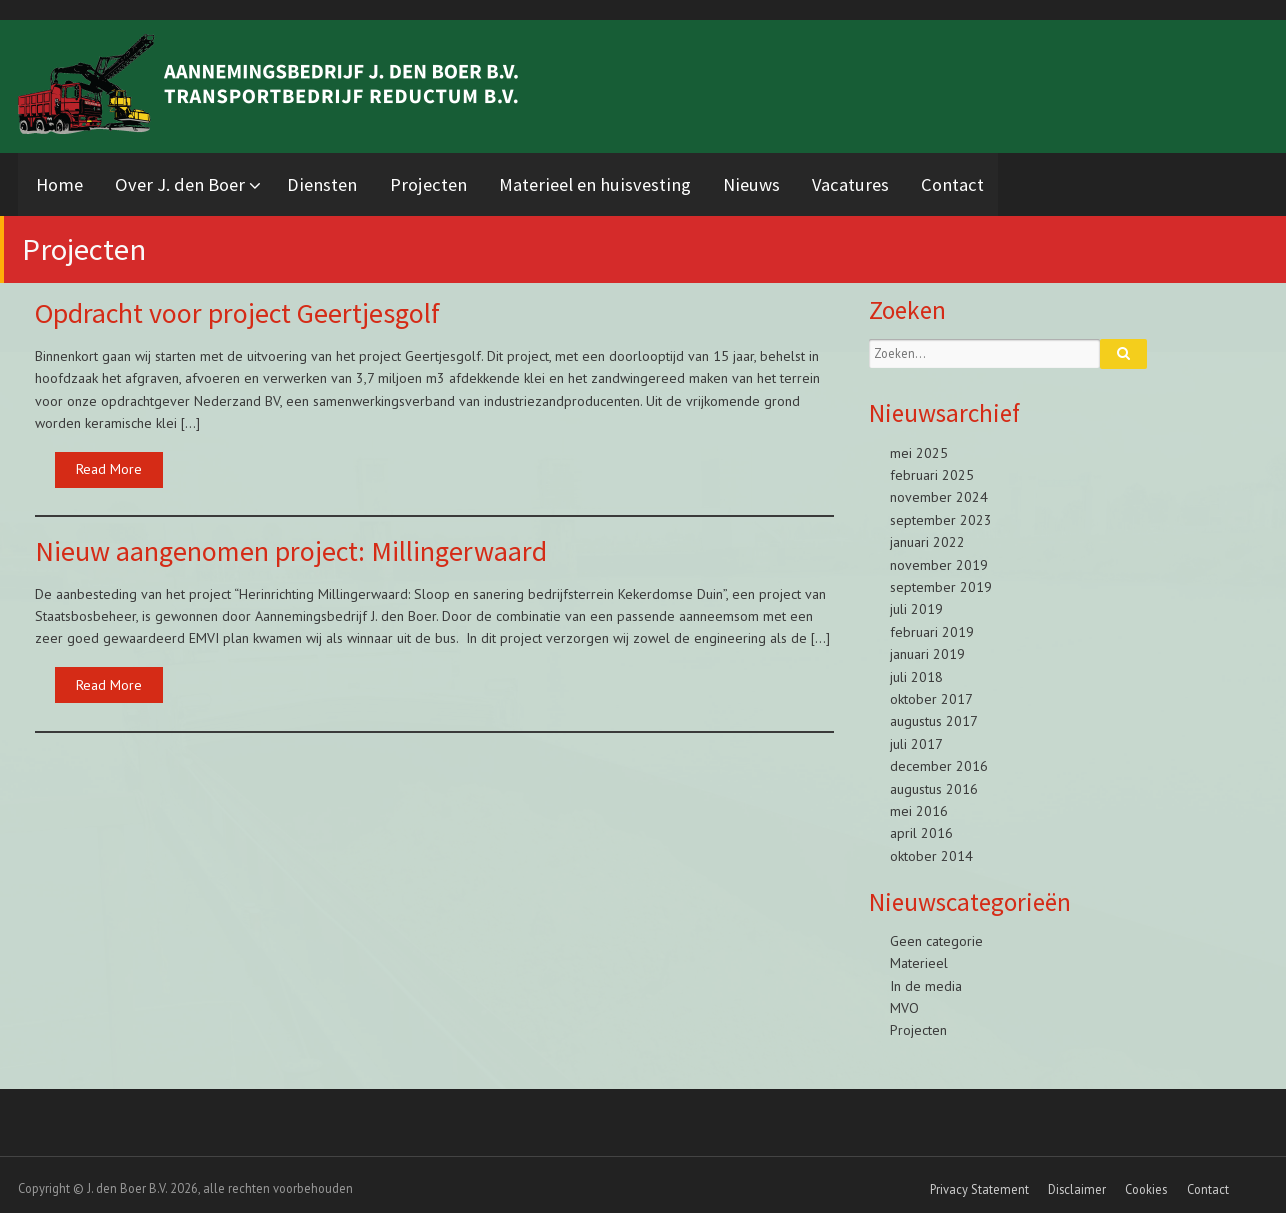 The image size is (1286, 1213). I want to click on november 2024, so click(939, 490).